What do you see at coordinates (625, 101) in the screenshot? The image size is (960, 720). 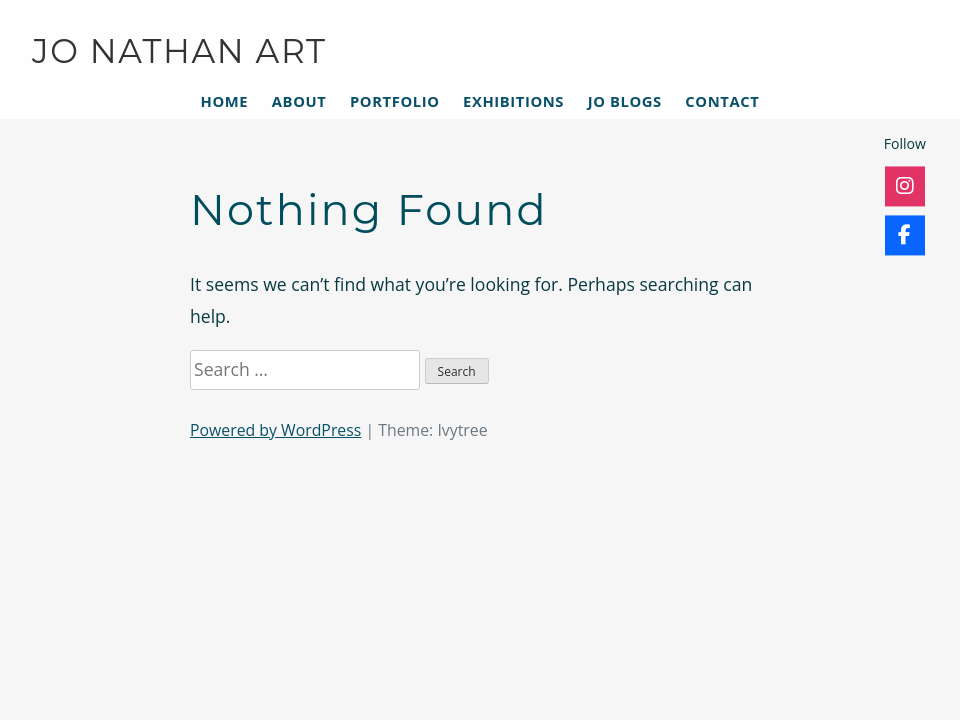 I see `Jo Blogs` at bounding box center [625, 101].